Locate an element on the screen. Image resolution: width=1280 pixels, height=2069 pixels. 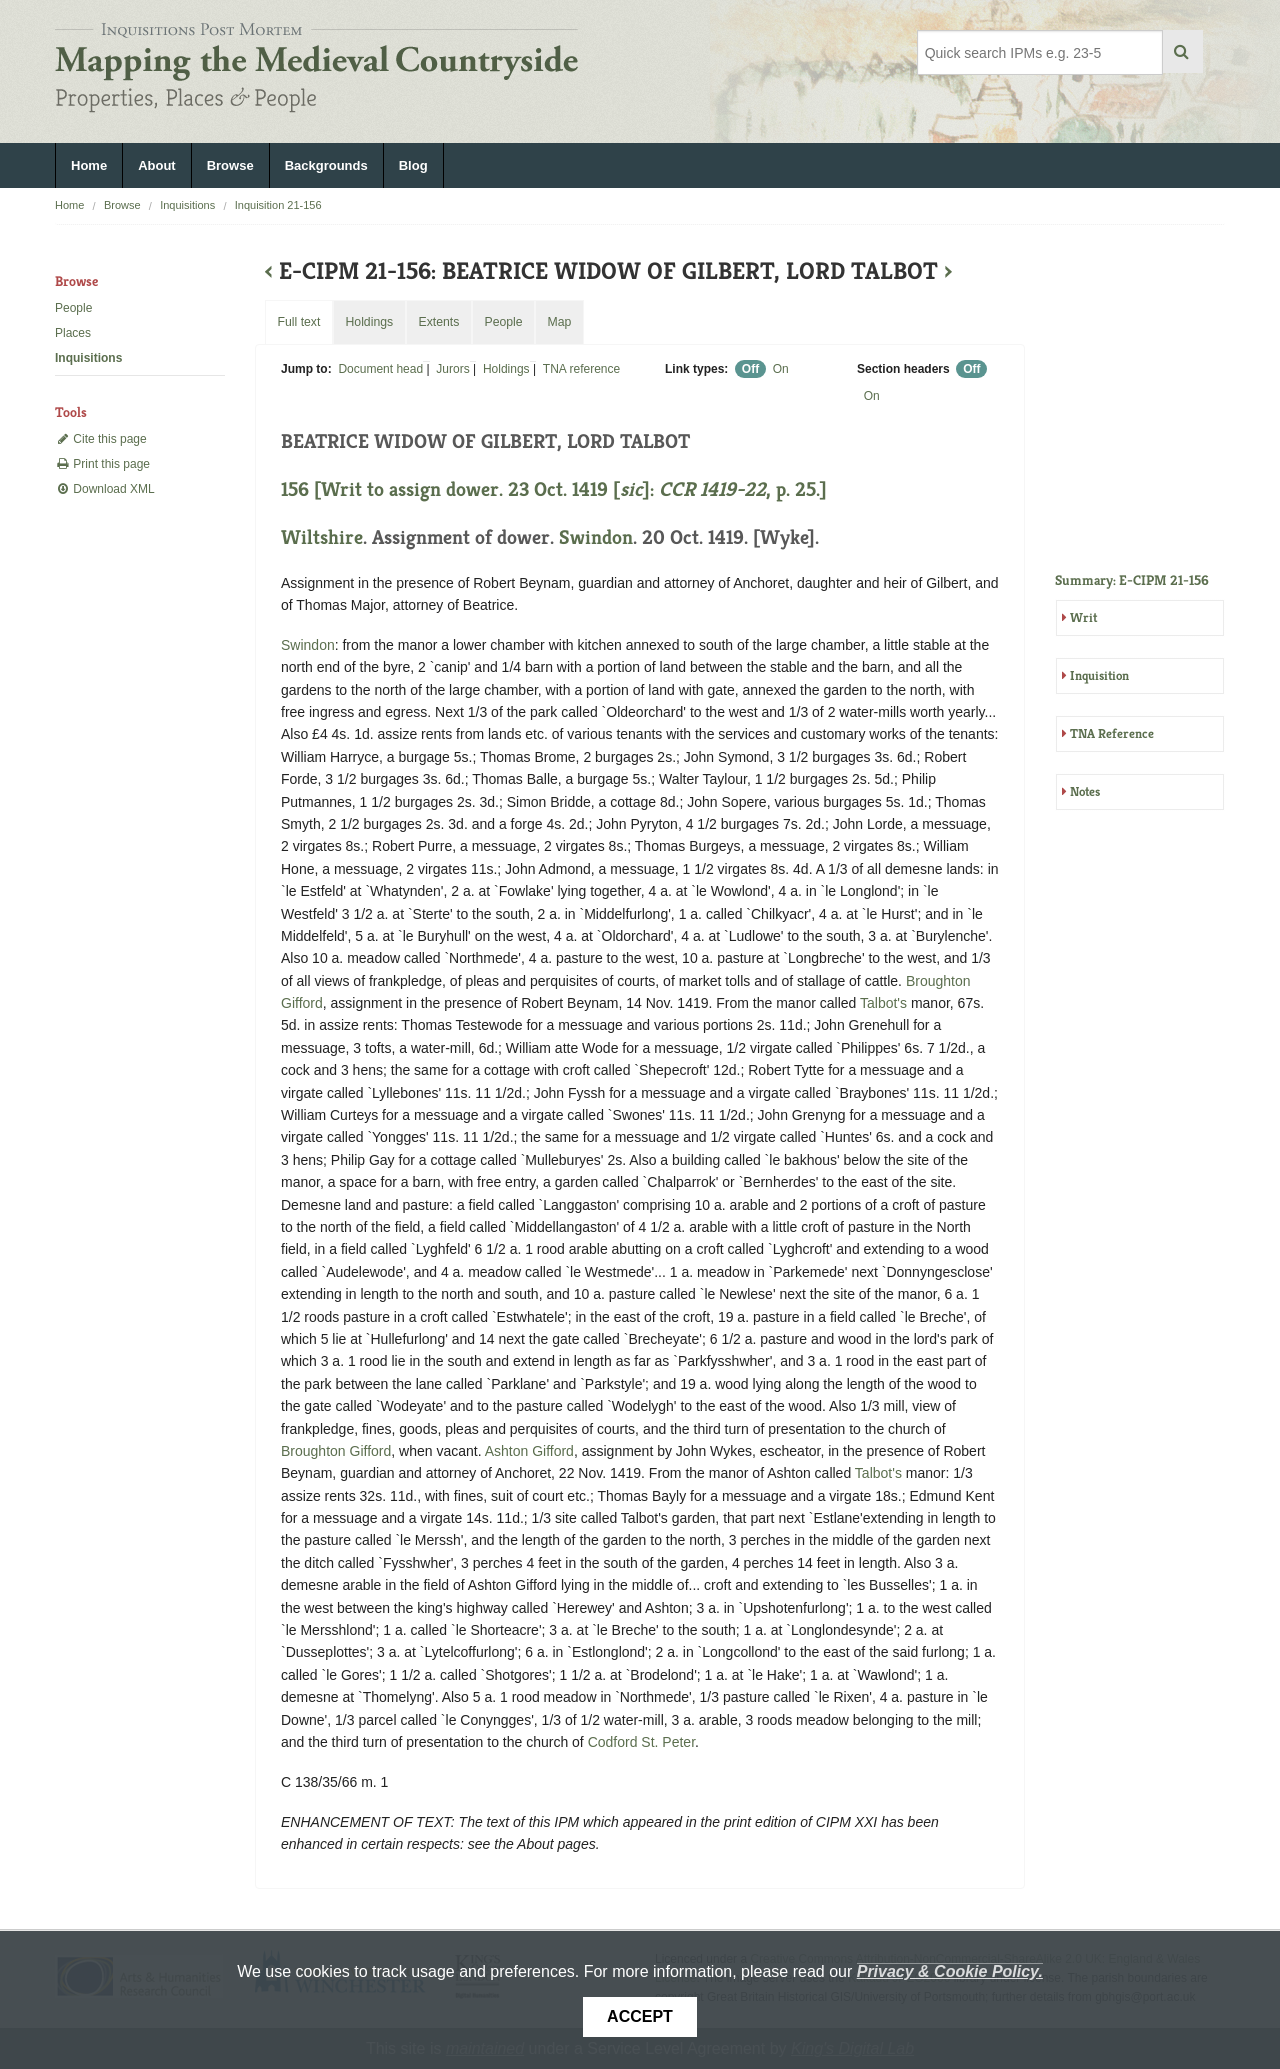
Writ is located at coordinates (1083, 617).